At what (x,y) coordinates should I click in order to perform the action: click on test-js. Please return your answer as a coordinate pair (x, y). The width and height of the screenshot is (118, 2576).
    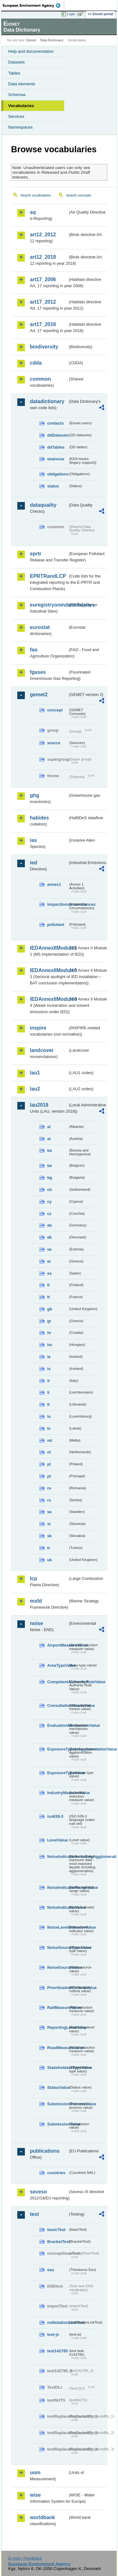
    Looking at the image, I should click on (53, 2334).